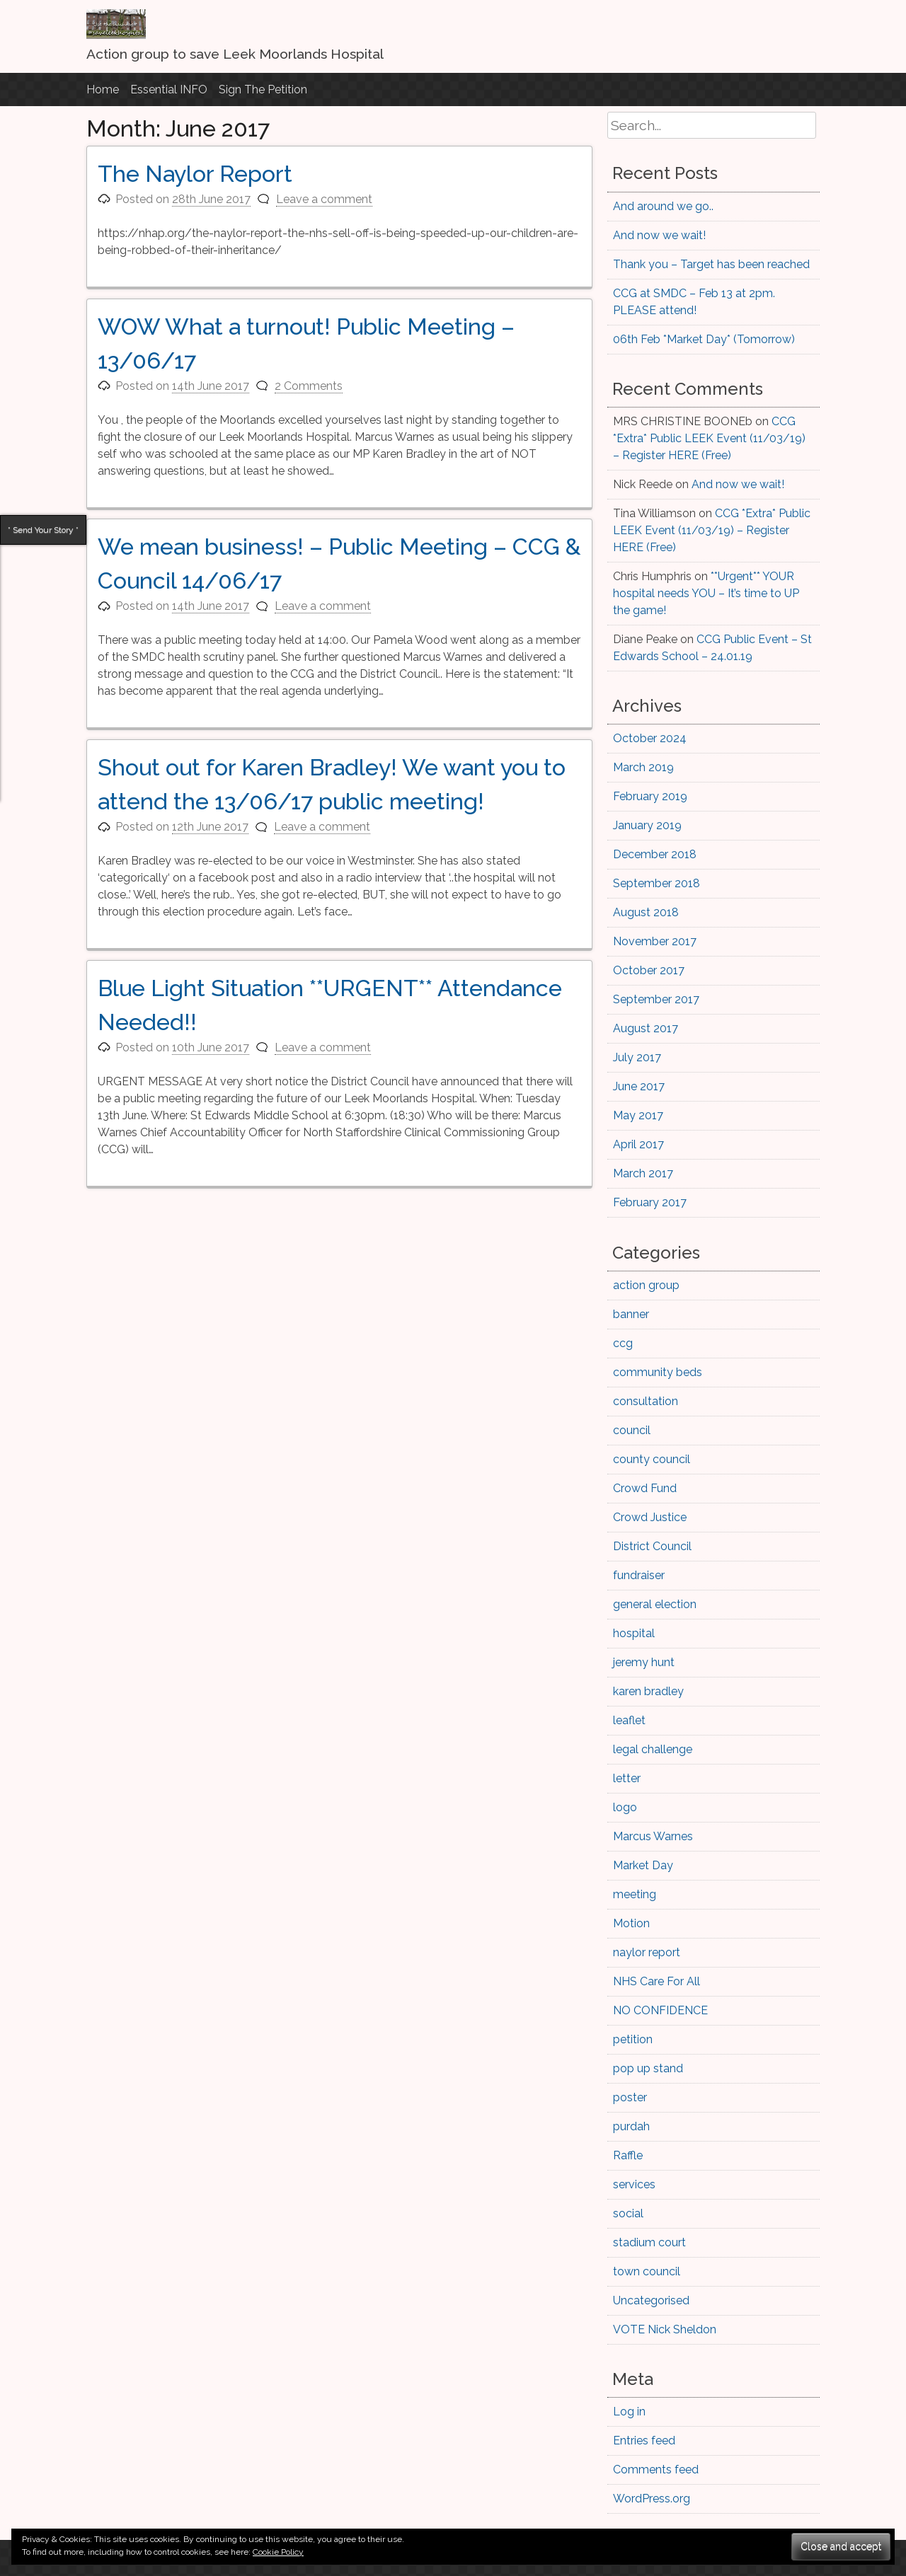  I want to click on community beds, so click(657, 1372).